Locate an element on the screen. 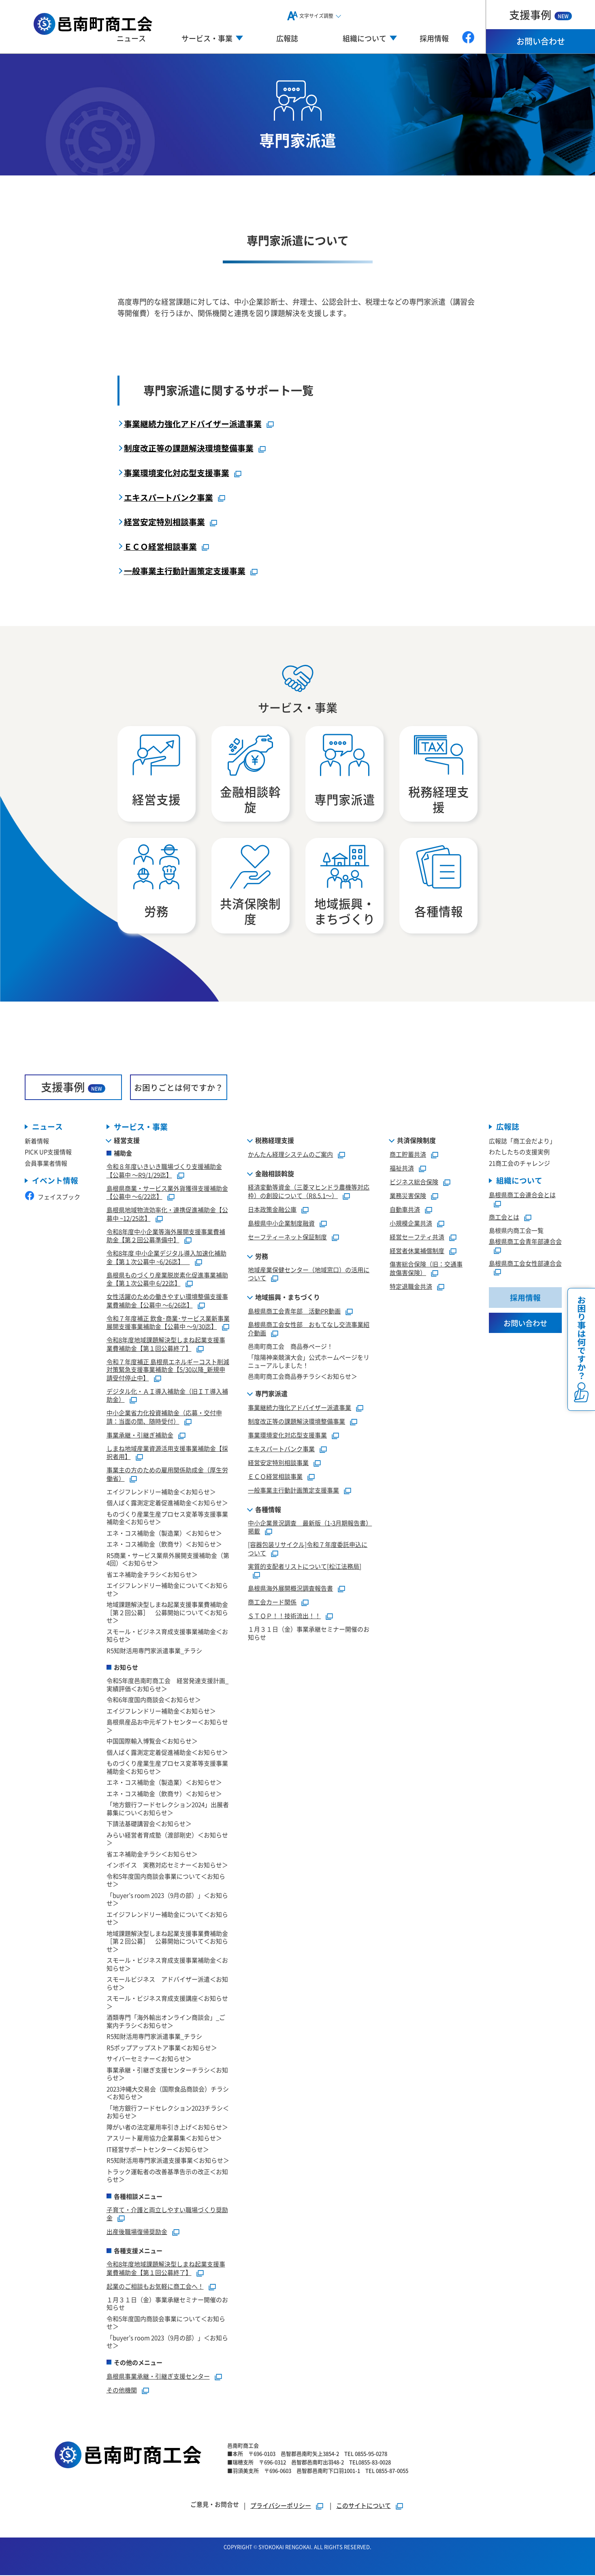 The width and height of the screenshot is (595, 2576). 令和７年度補正 飲食･商業･サービス業新事業展開支援事業補助金【公募中 ～9/30迄】 is located at coordinates (168, 1323).